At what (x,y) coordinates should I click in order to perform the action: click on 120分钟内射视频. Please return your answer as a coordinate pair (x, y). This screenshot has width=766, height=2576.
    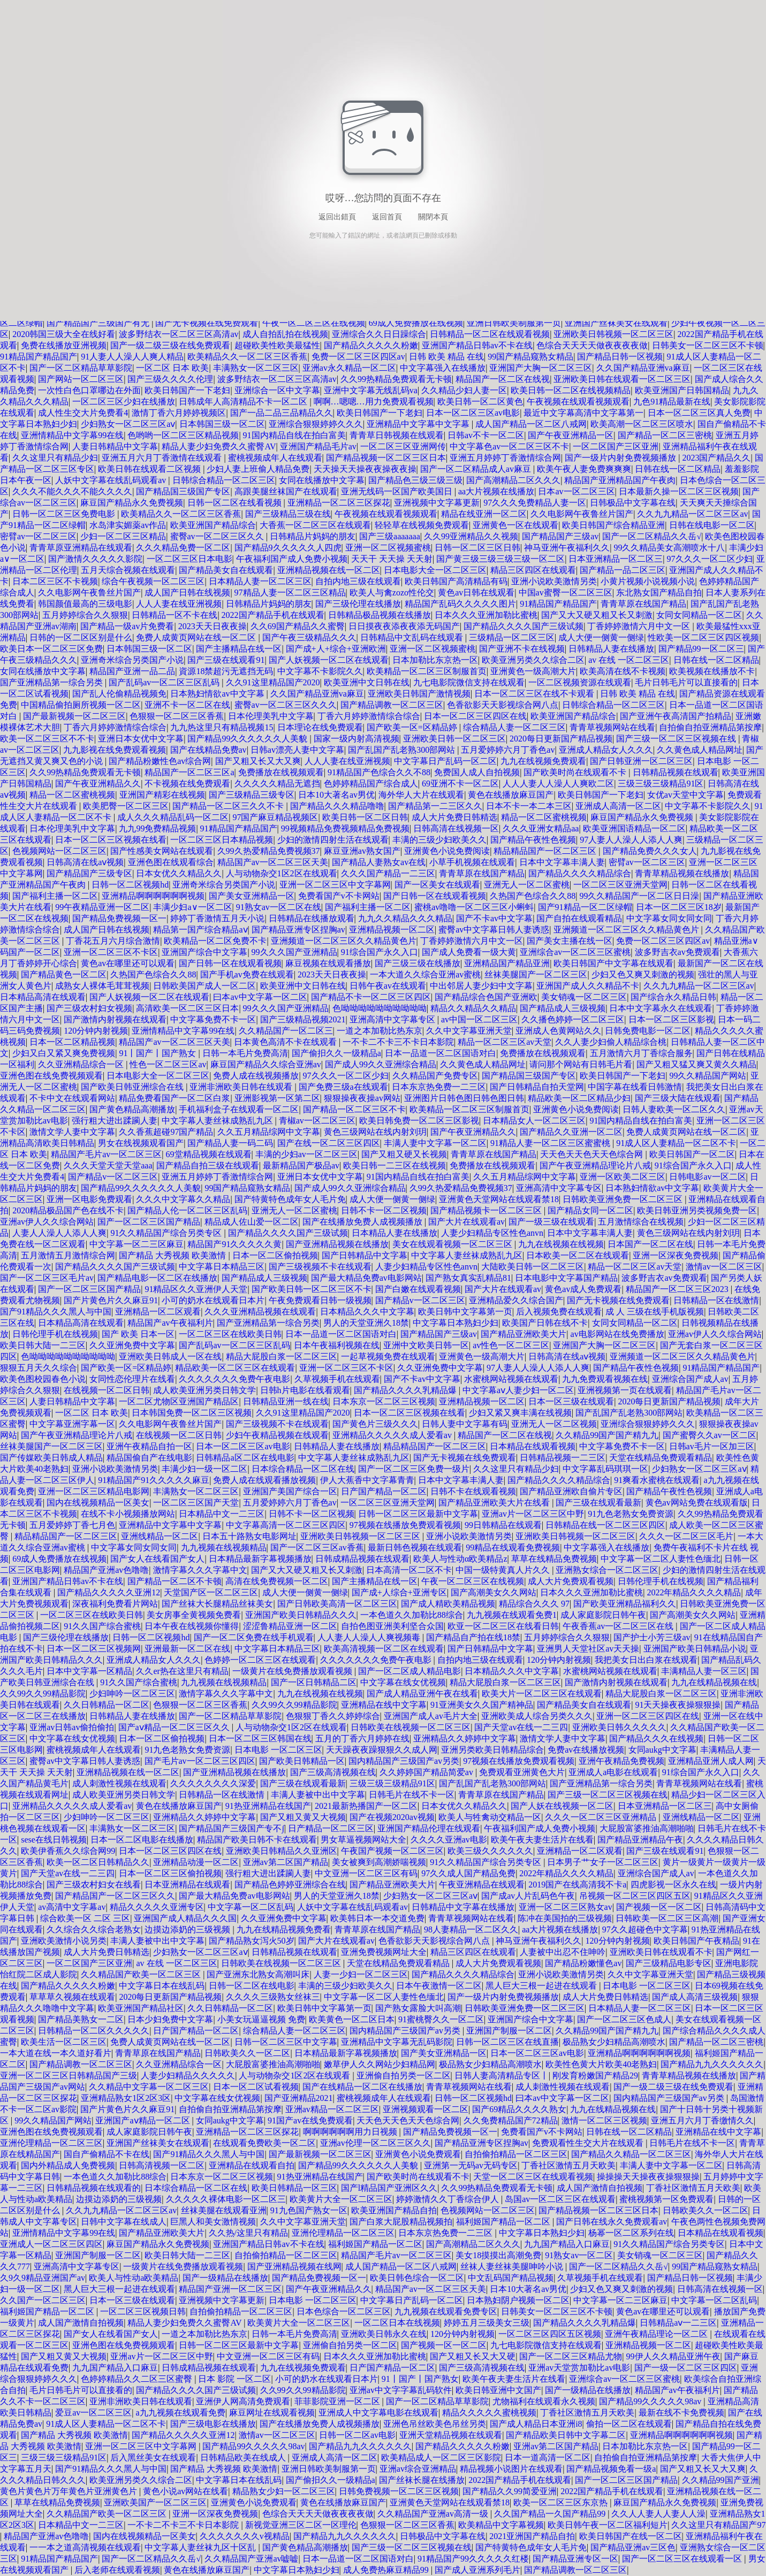
    Looking at the image, I should click on (96, 1030).